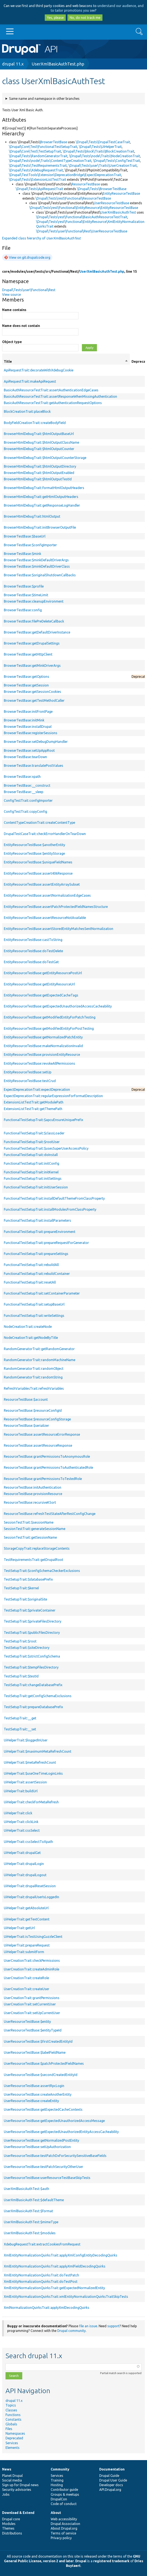 The width and height of the screenshot is (147, 2576). Describe the element at coordinates (37, 2094) in the screenshot. I see `UserResourceTestBase::createAnotherEntity` at that location.